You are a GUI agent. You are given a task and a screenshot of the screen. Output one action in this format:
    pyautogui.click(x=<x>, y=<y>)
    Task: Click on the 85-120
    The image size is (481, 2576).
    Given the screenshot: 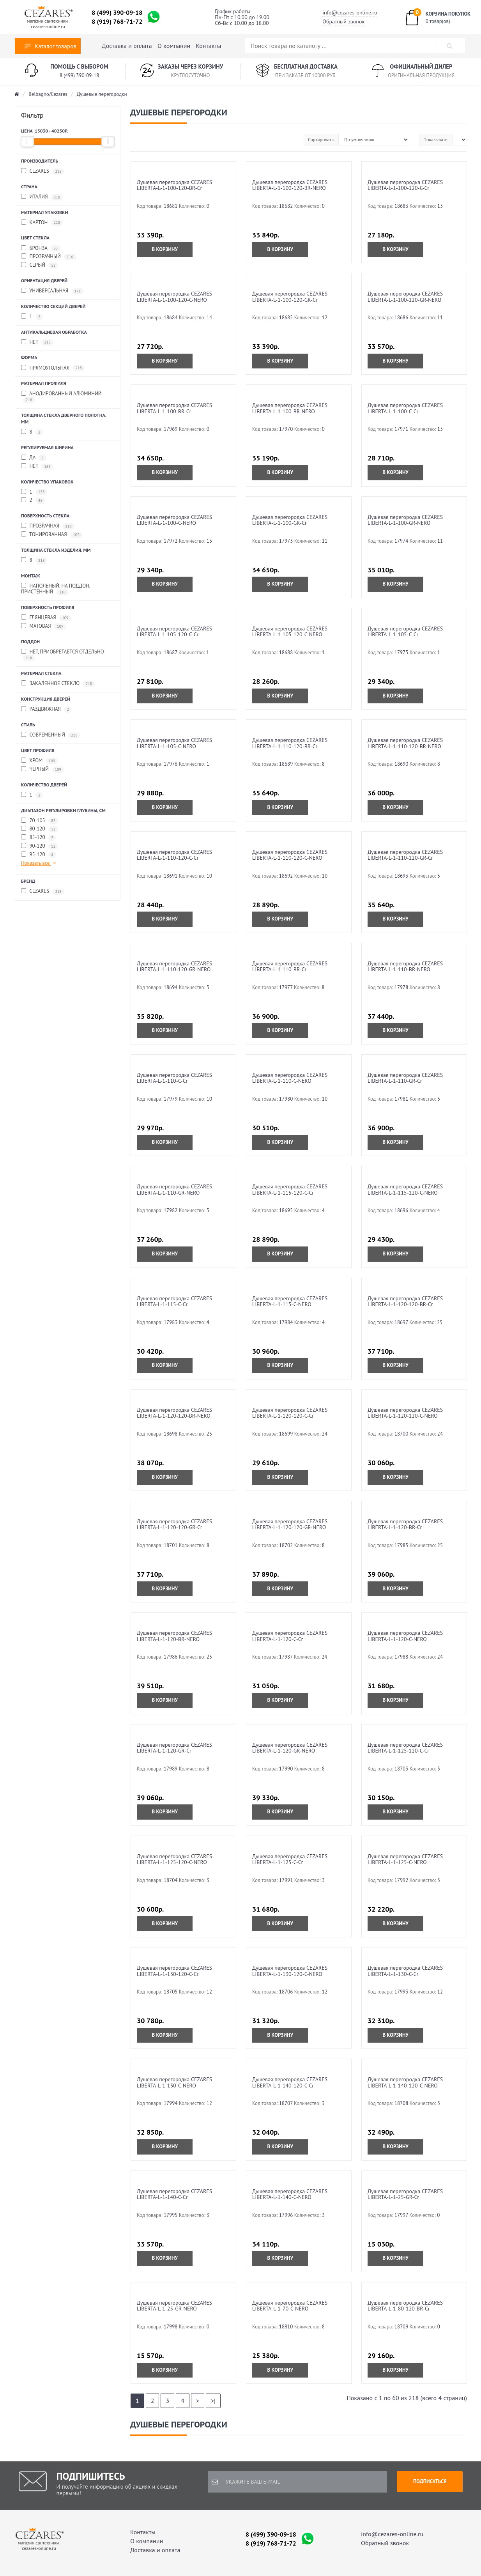 What is the action you would take?
    pyautogui.click(x=38, y=837)
    